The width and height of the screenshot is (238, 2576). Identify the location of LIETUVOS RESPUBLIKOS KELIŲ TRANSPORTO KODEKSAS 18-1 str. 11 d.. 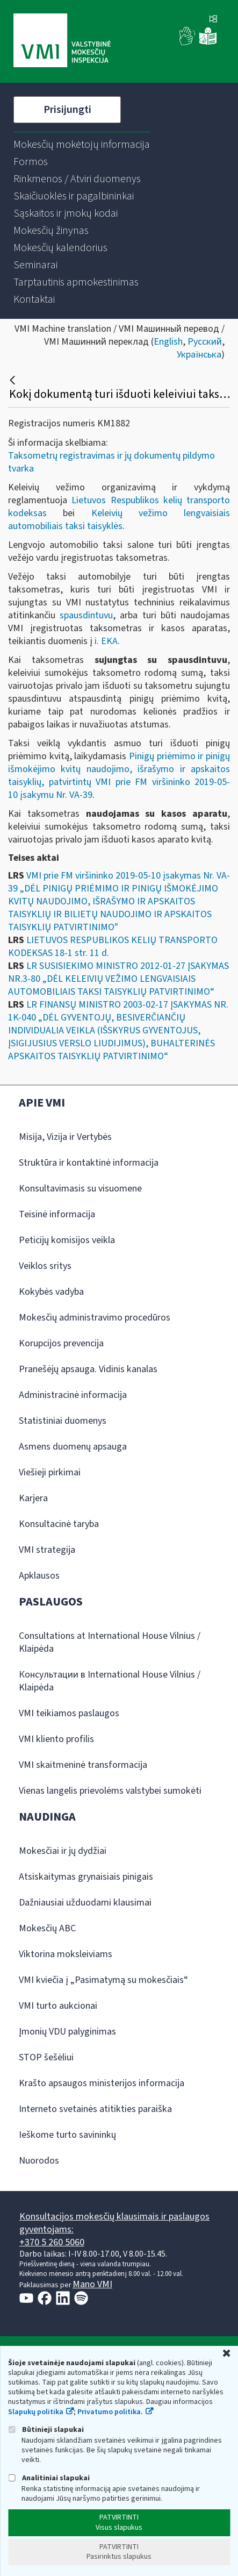
(113, 946).